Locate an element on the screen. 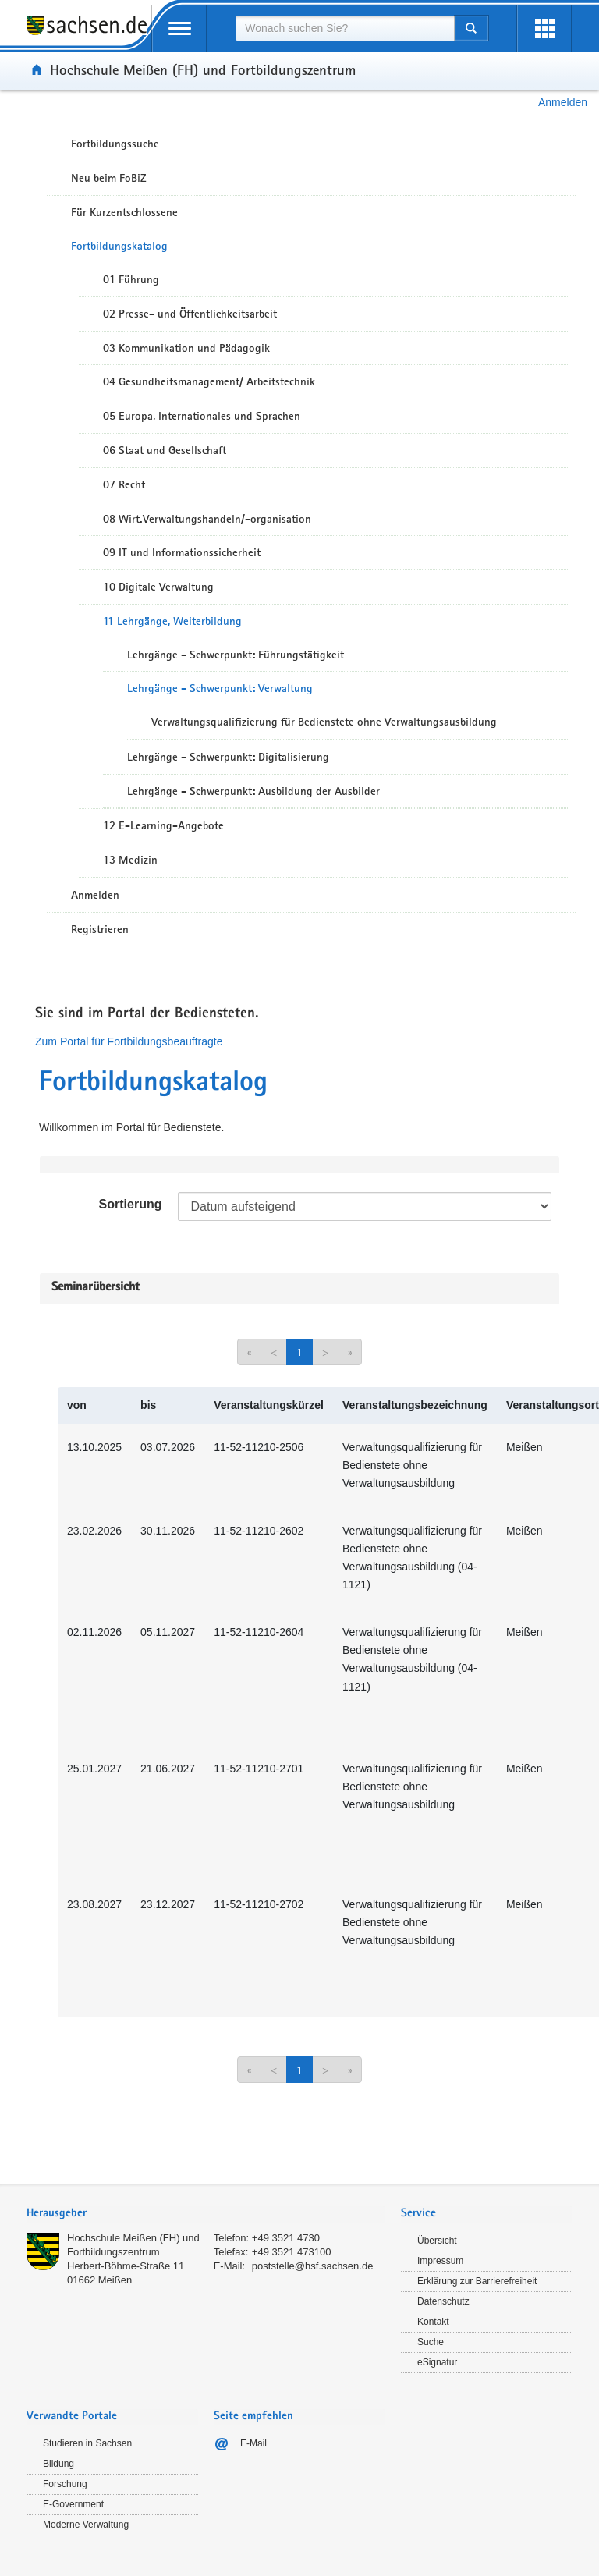 The image size is (599, 2576). Lehrgänge - Schwerpunkt: Digitalisierung is located at coordinates (228, 757).